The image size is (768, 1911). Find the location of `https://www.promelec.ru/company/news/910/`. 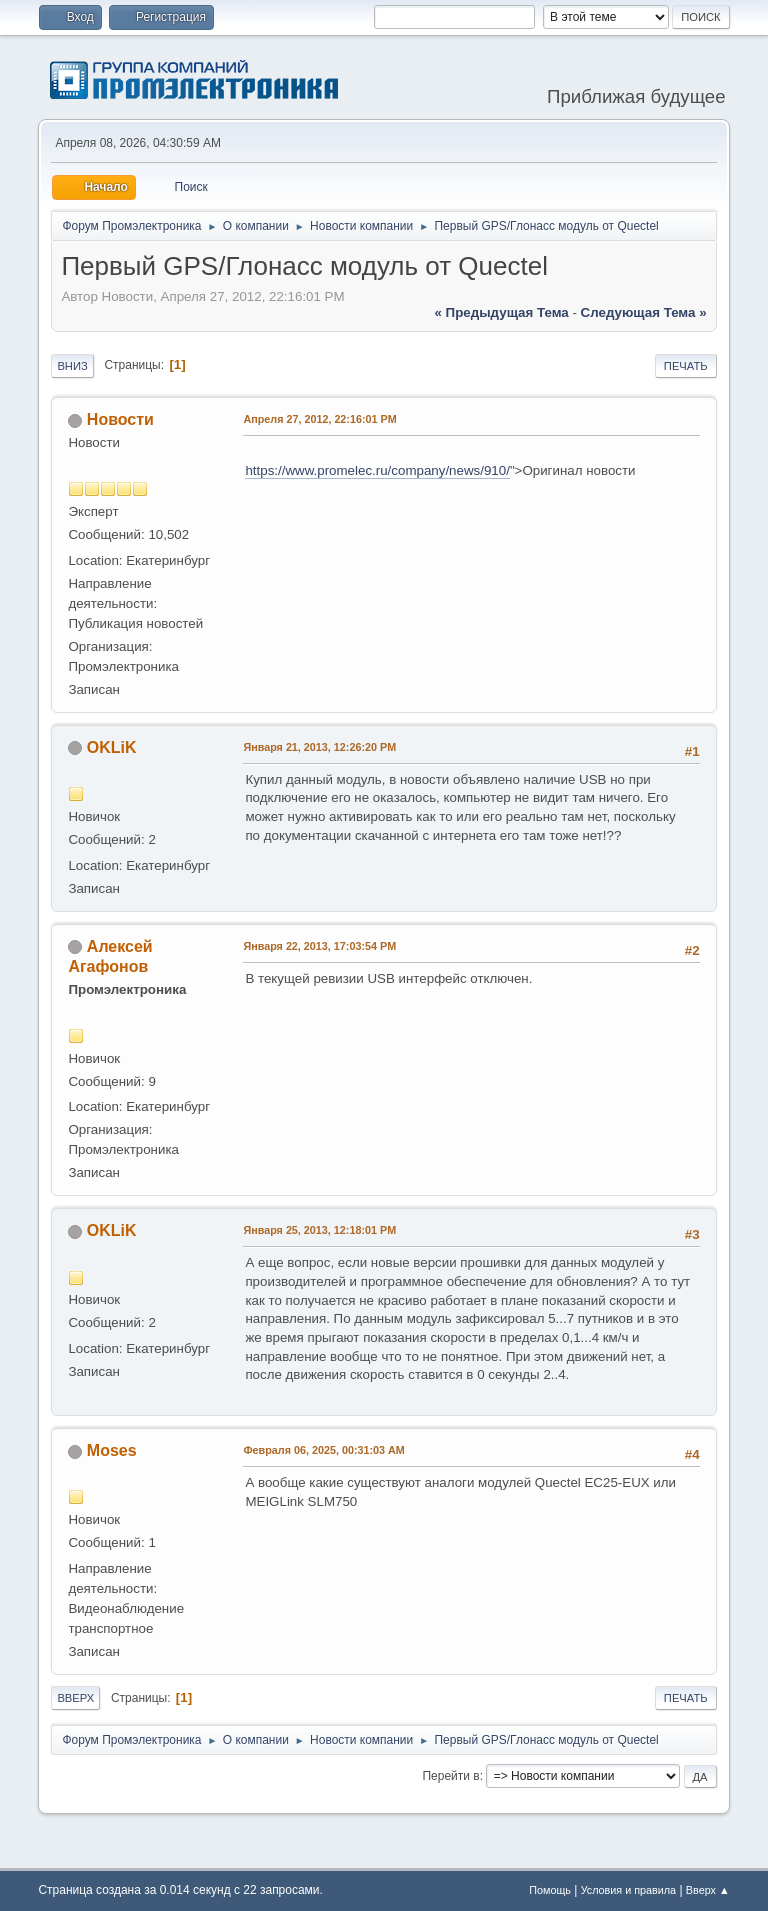

https://www.promelec.ru/company/news/910/ is located at coordinates (377, 470).